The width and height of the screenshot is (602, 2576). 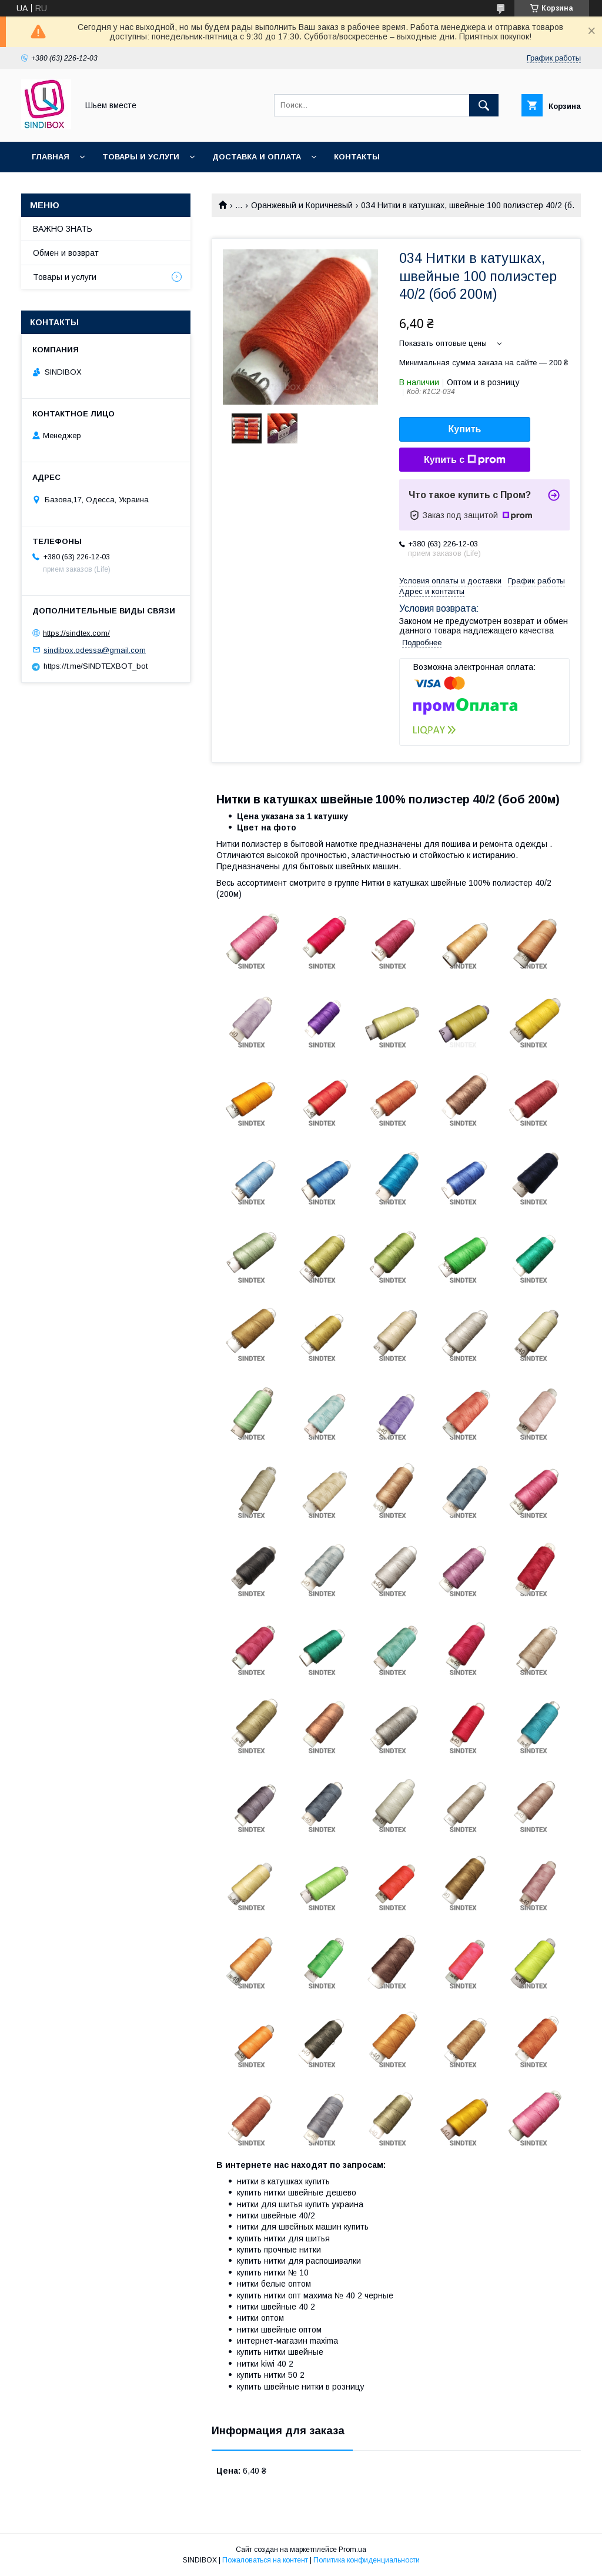 What do you see at coordinates (256, 156) in the screenshot?
I see `Доставка и оплата` at bounding box center [256, 156].